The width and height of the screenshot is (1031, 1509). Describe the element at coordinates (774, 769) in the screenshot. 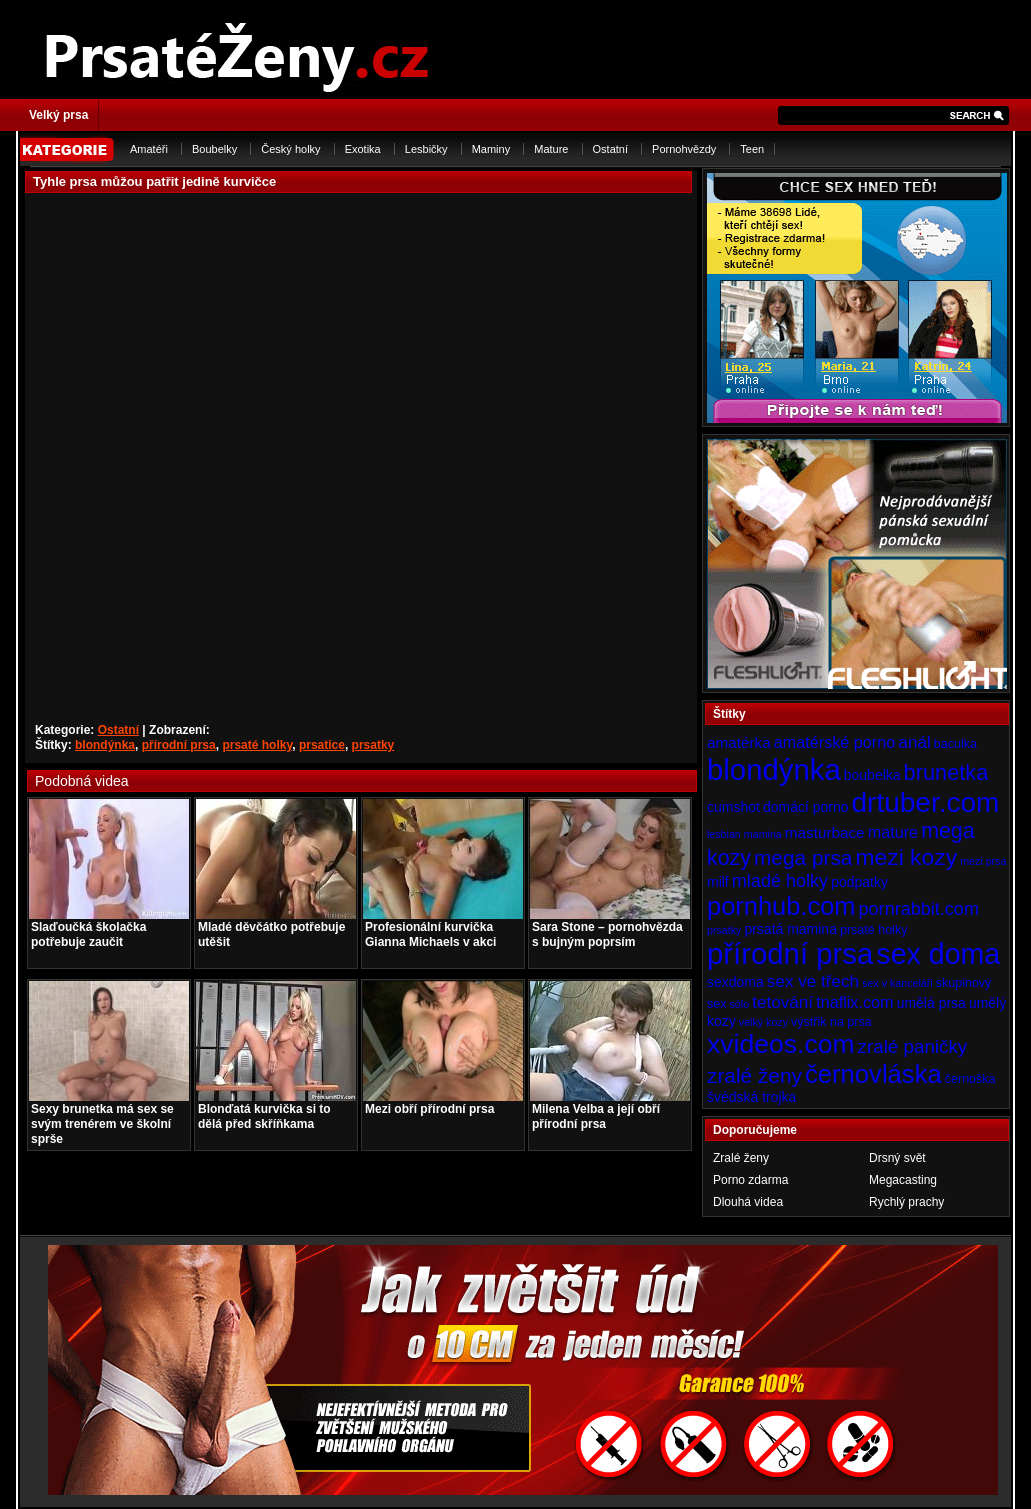

I see `blondýnka [blondýnka (40 položek)]` at that location.